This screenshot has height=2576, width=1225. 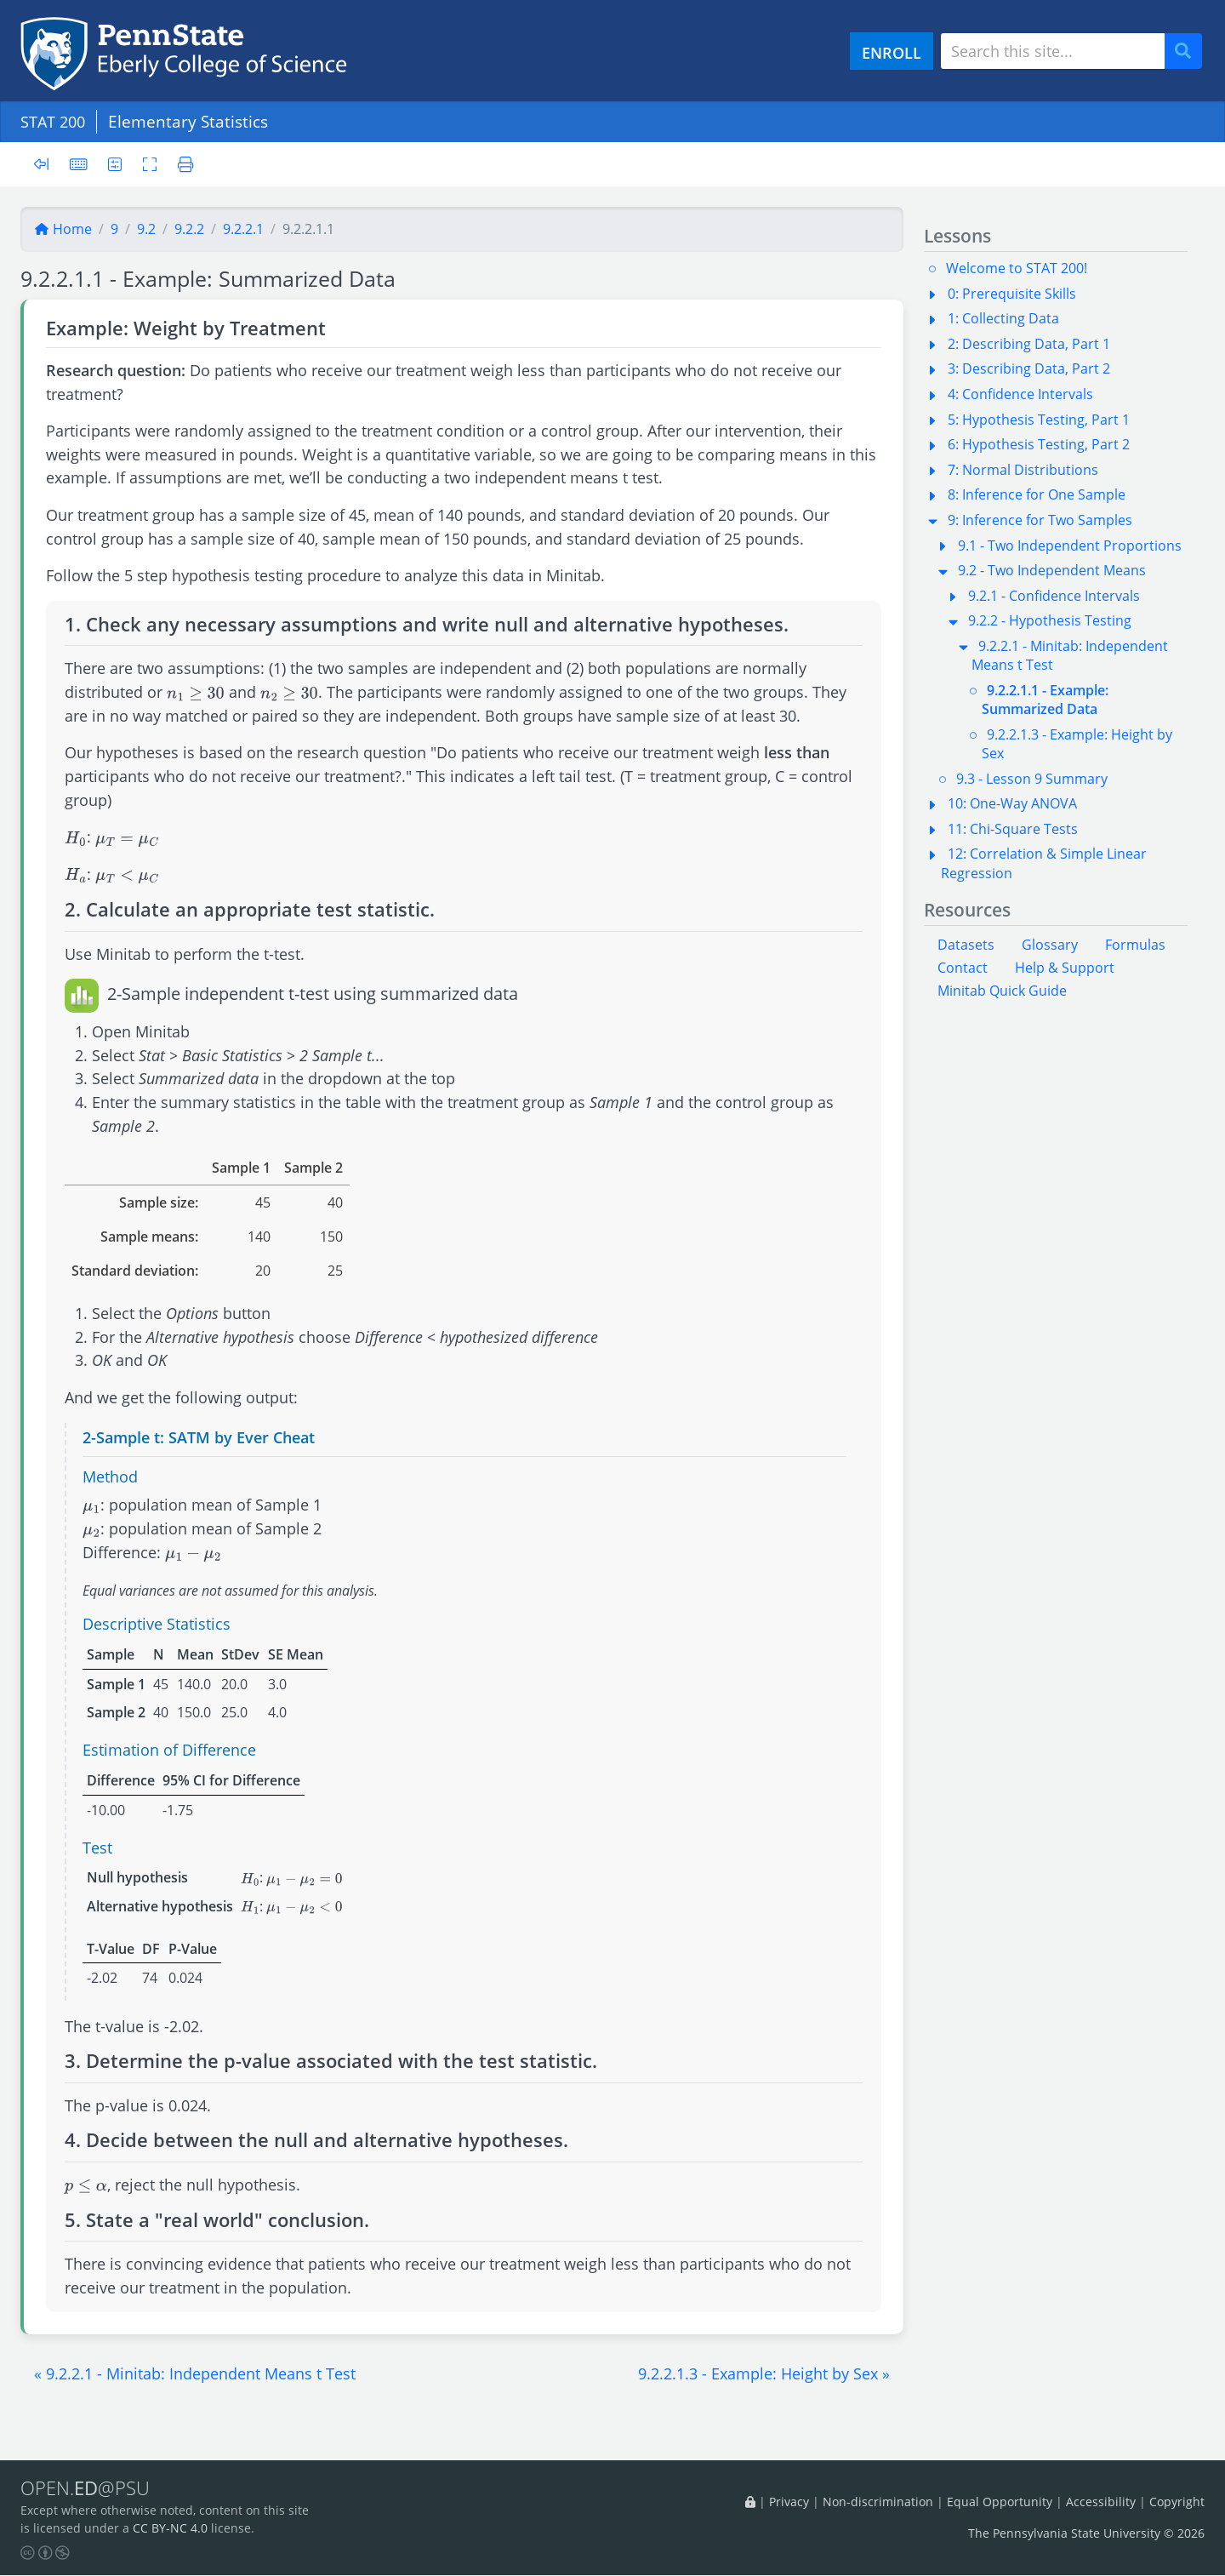 What do you see at coordinates (1135, 944) in the screenshot?
I see `Formulas` at bounding box center [1135, 944].